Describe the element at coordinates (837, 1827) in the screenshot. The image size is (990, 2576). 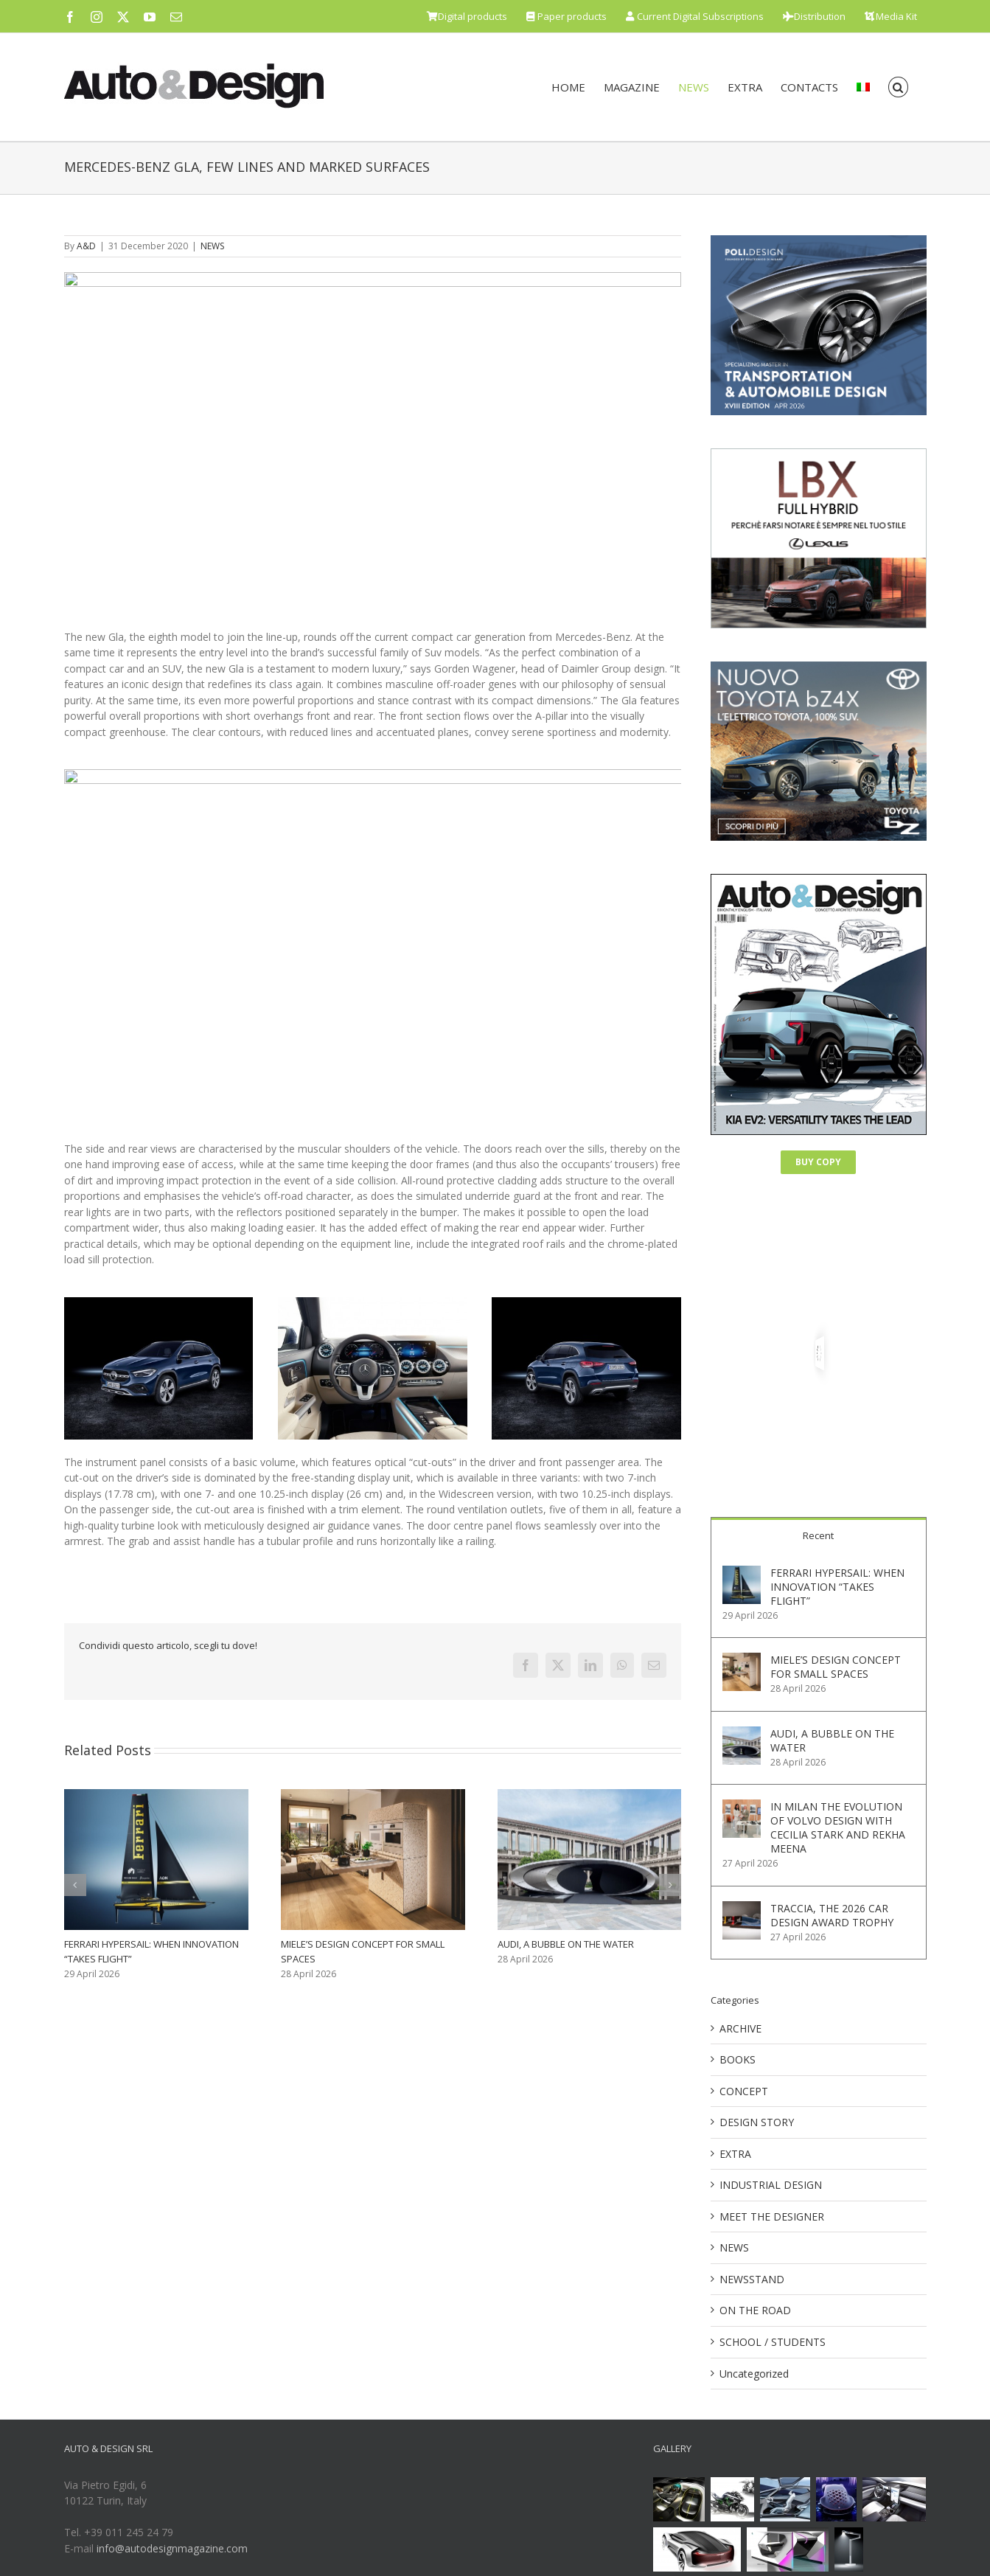
I see `IN MILAN THE EVOLUTION OF VOLVO DESIGN WITH CECILIA STARK AND REKHA MEENA` at that location.